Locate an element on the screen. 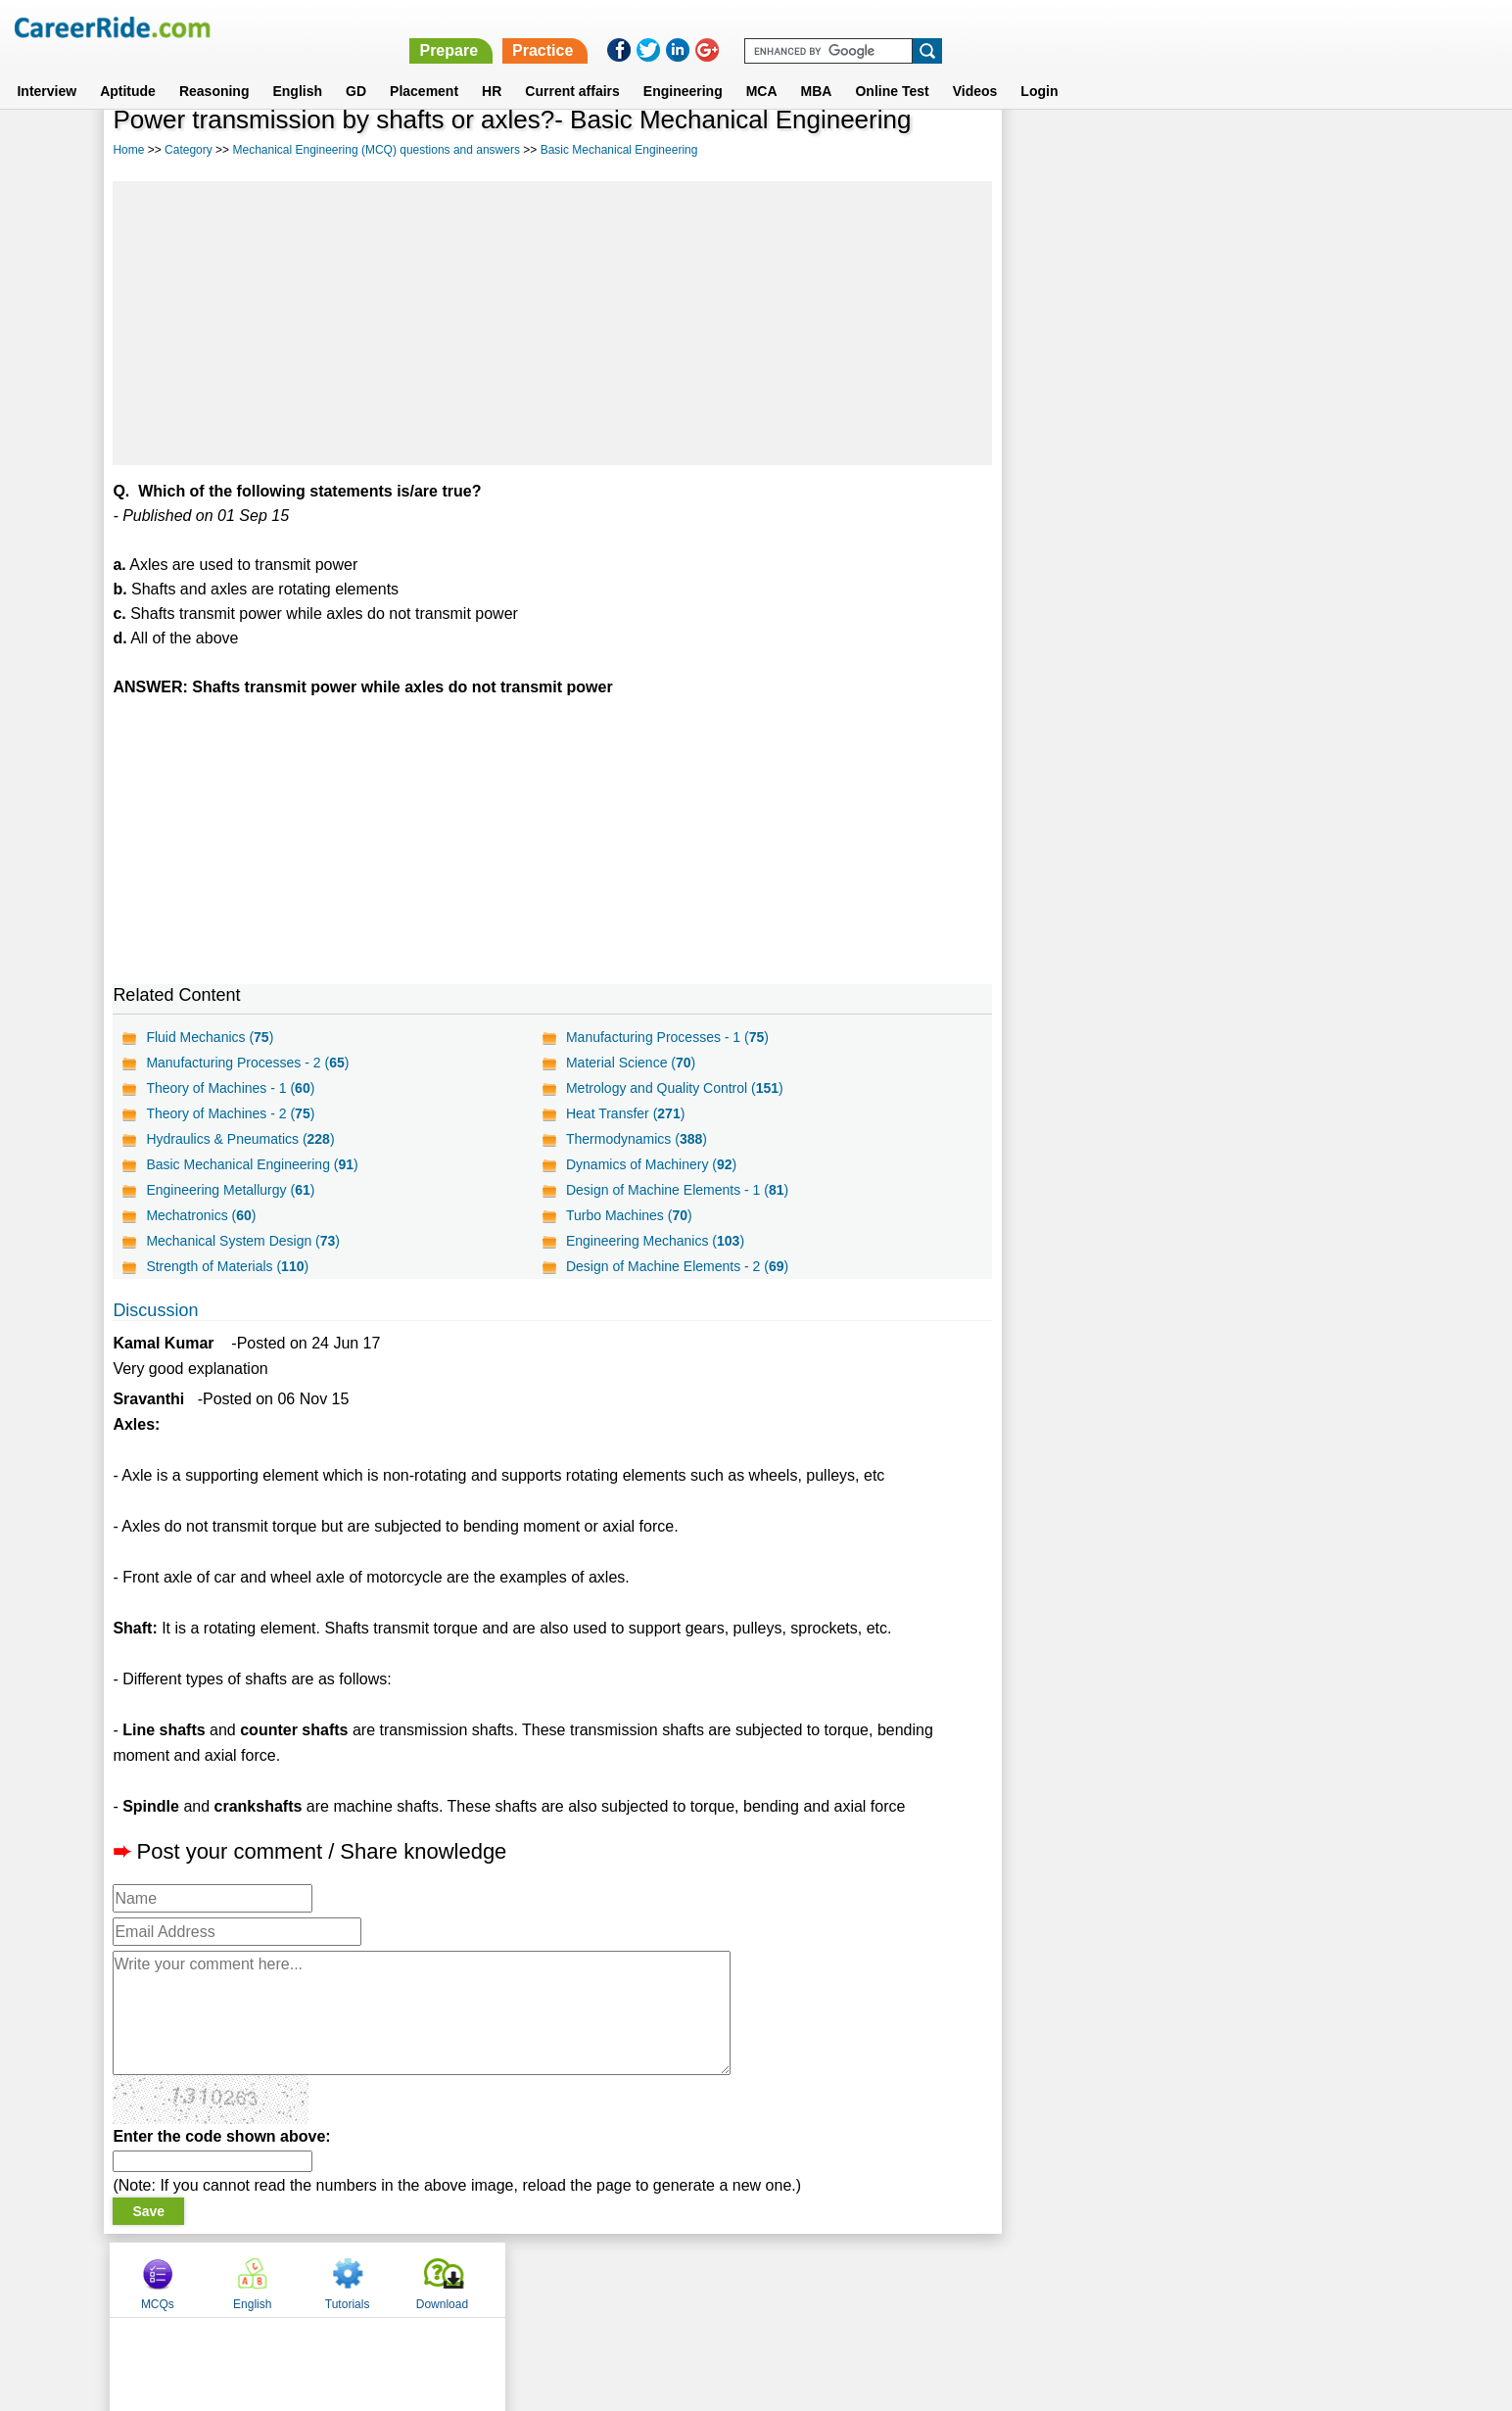  MCQs is located at coordinates (1053, 150).